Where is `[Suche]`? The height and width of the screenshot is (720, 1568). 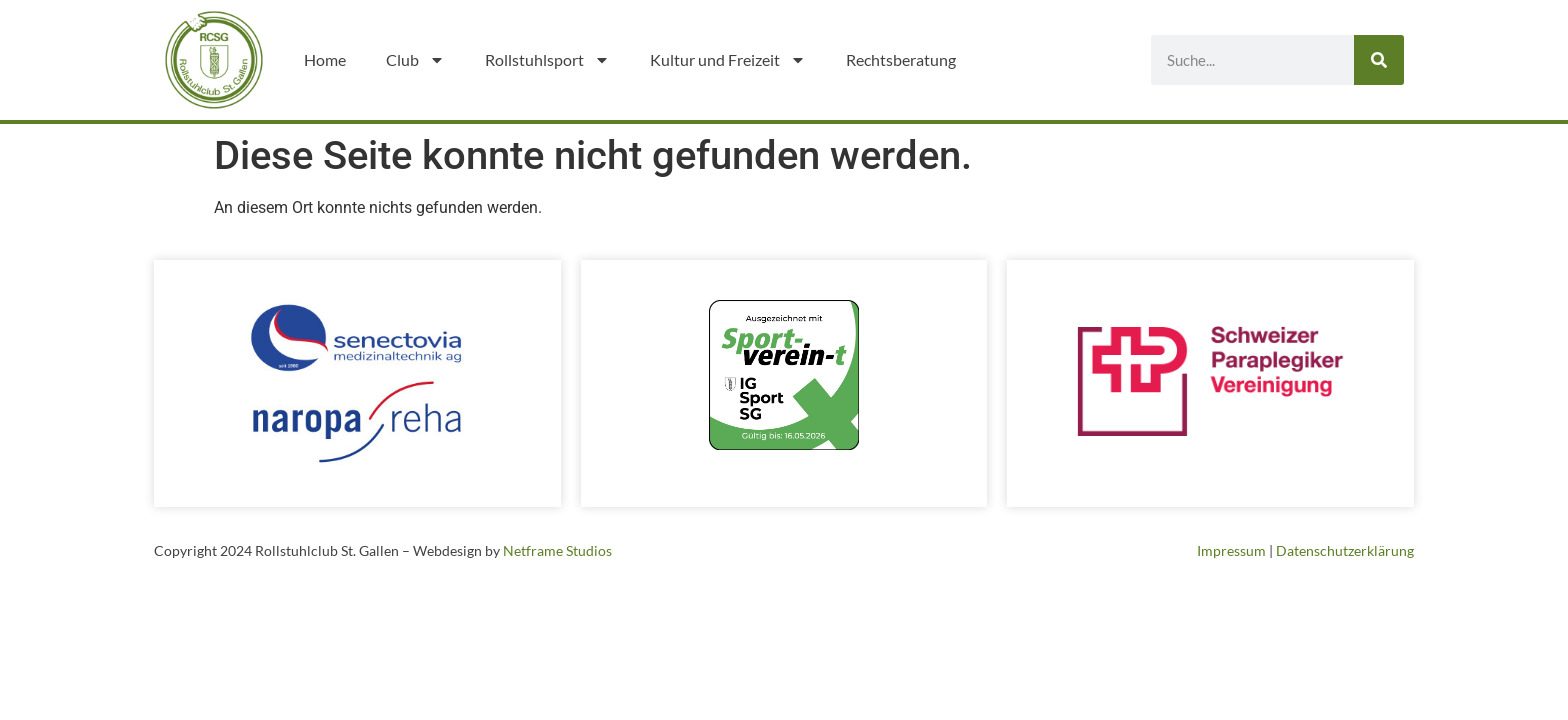
[Suche] is located at coordinates (1379, 60).